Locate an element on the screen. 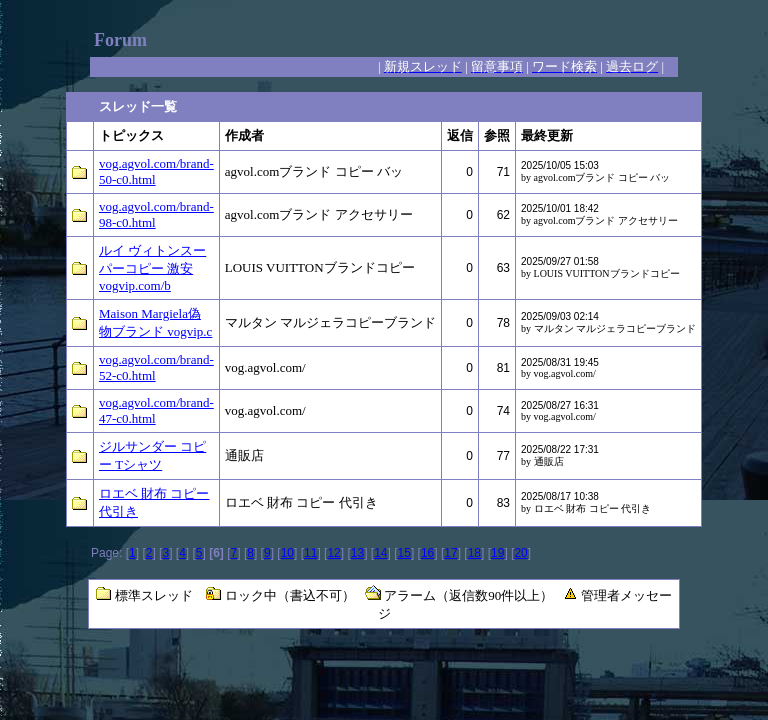  16 is located at coordinates (427, 553).